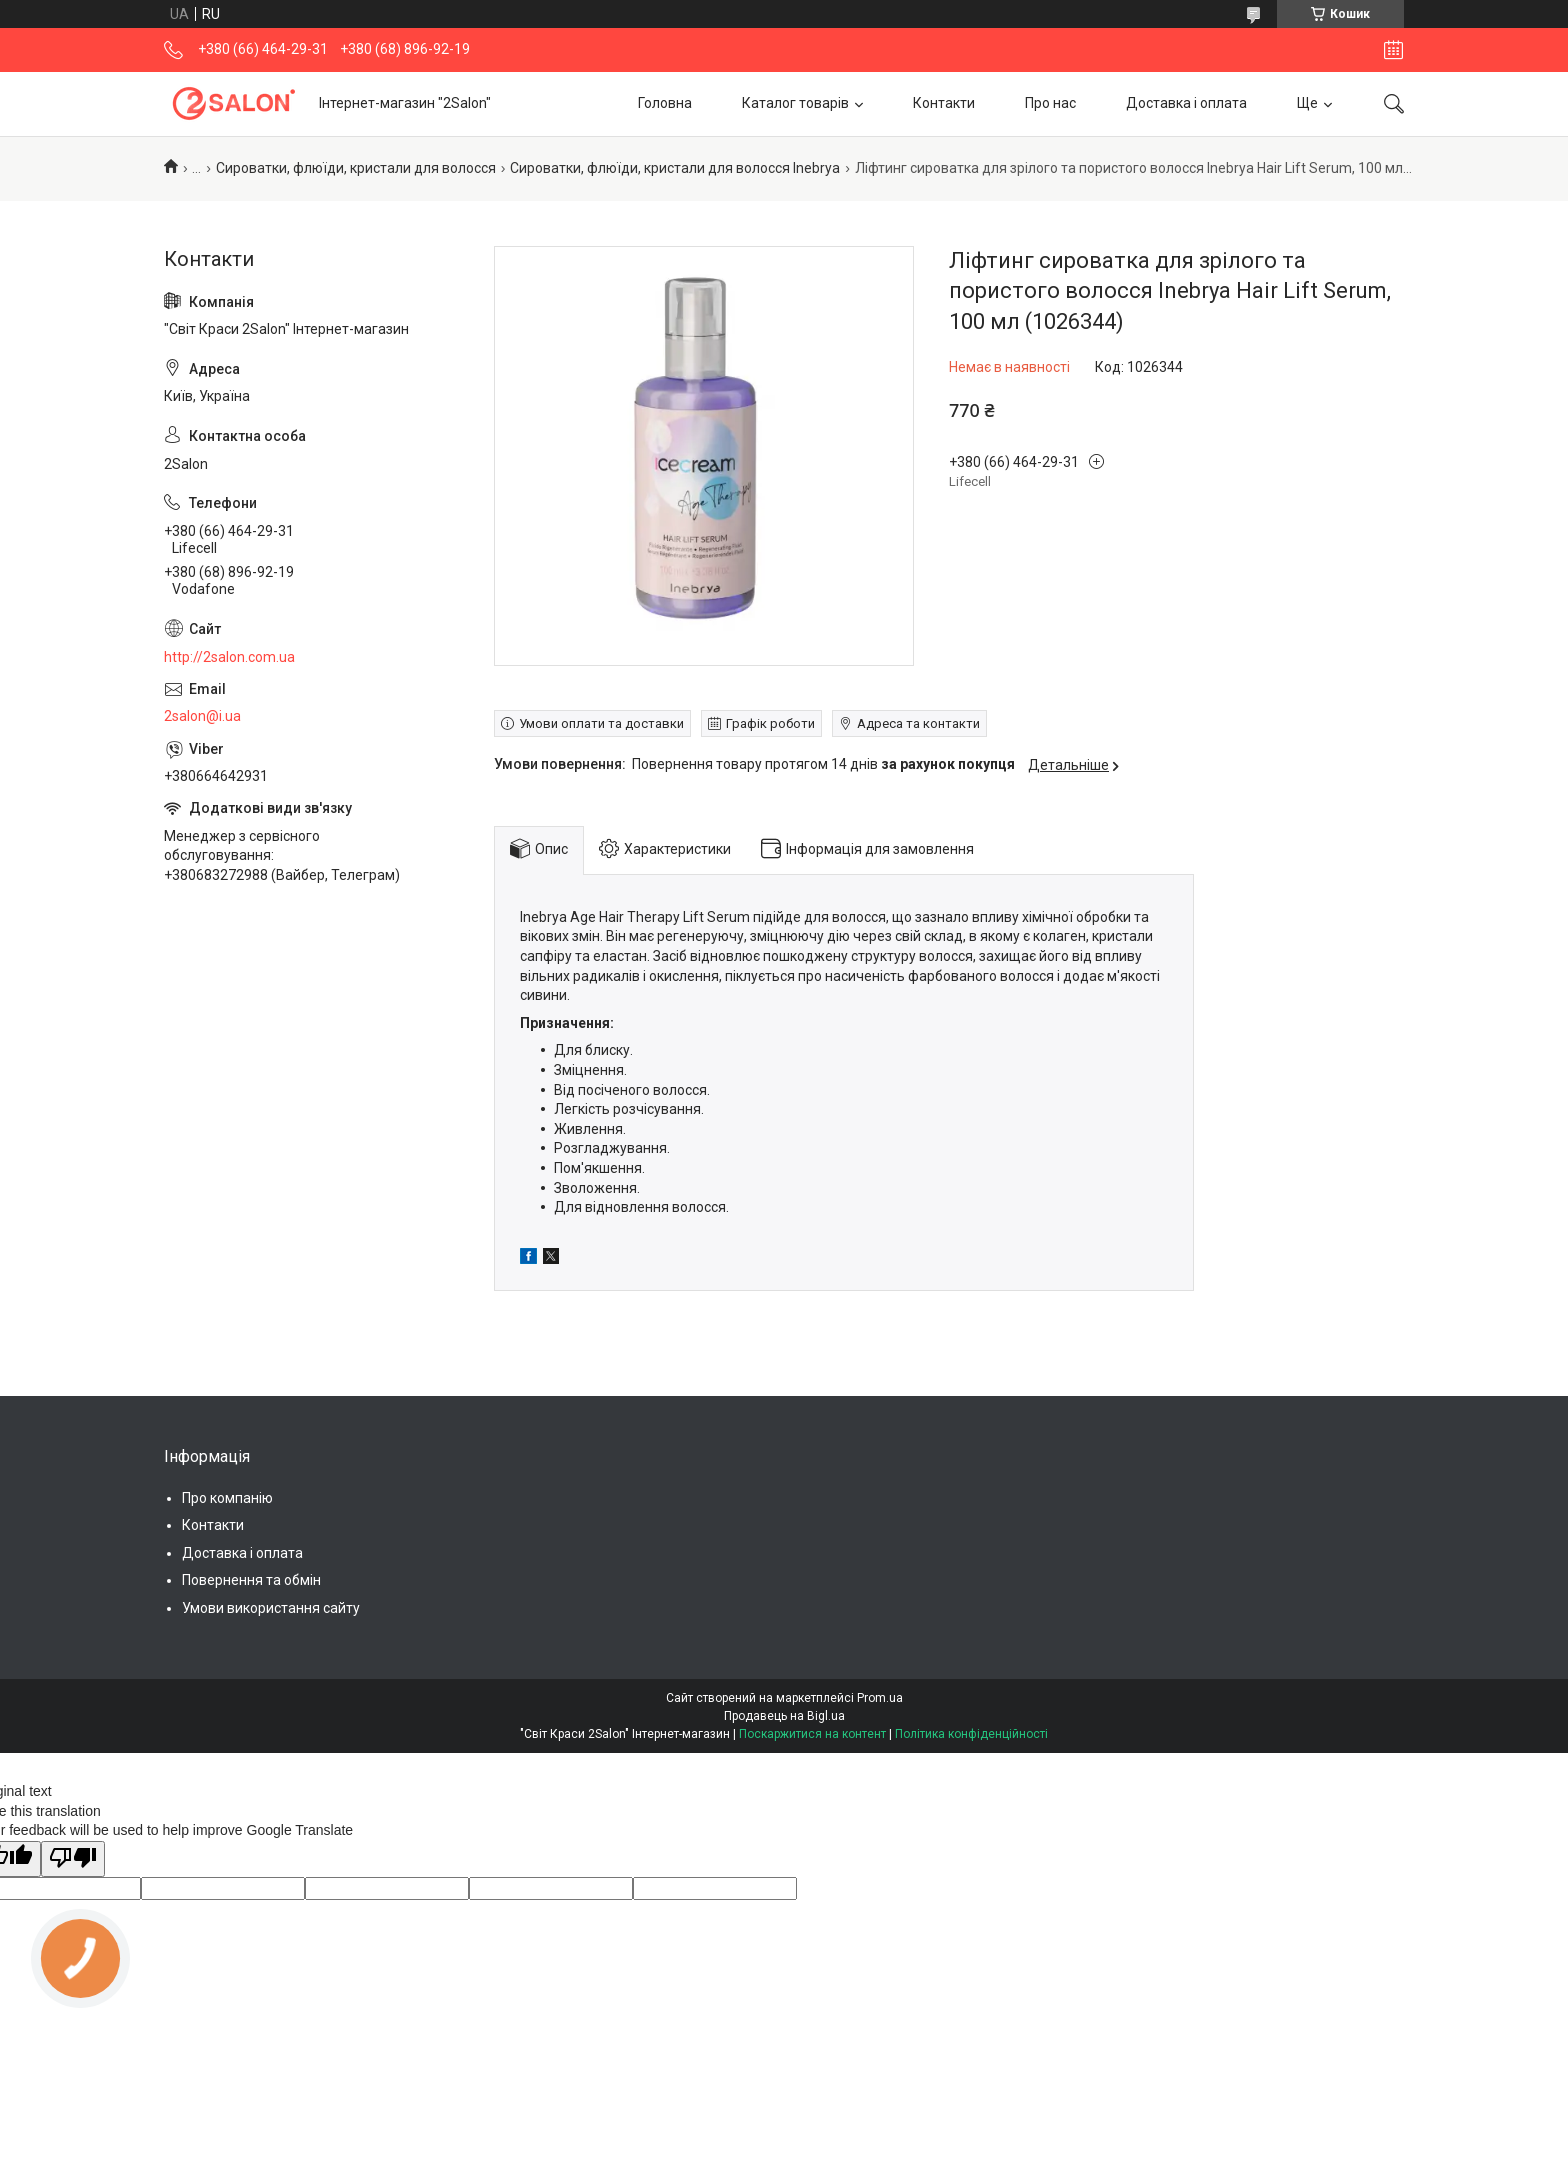  Describe the element at coordinates (271, 1608) in the screenshot. I see `Умови використання сайту` at that location.